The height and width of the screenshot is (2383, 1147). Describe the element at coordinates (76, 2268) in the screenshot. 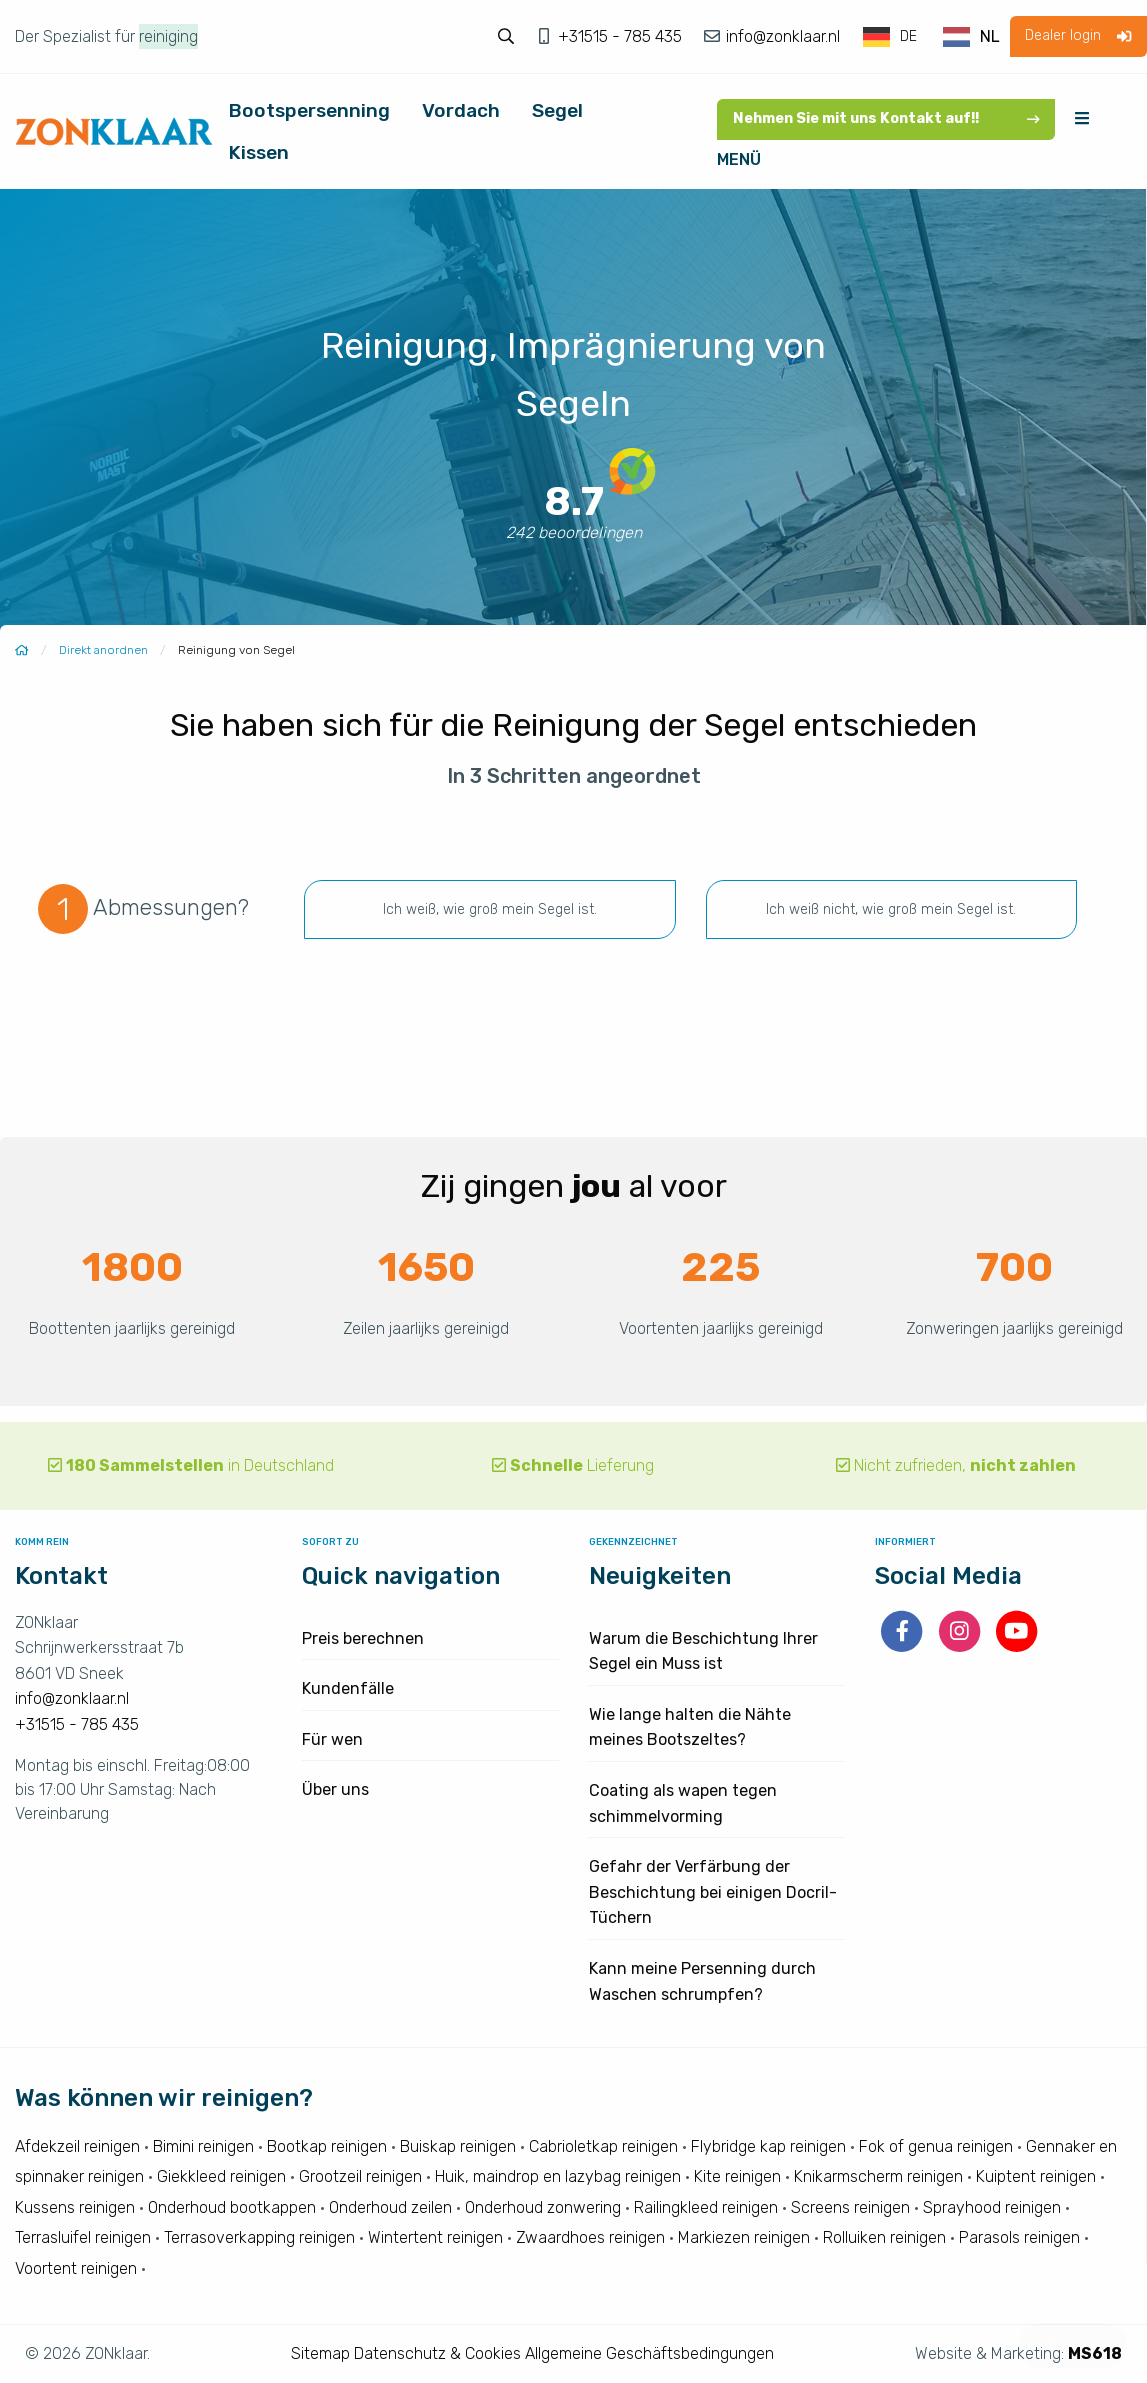

I see `Voortent reinigen` at that location.